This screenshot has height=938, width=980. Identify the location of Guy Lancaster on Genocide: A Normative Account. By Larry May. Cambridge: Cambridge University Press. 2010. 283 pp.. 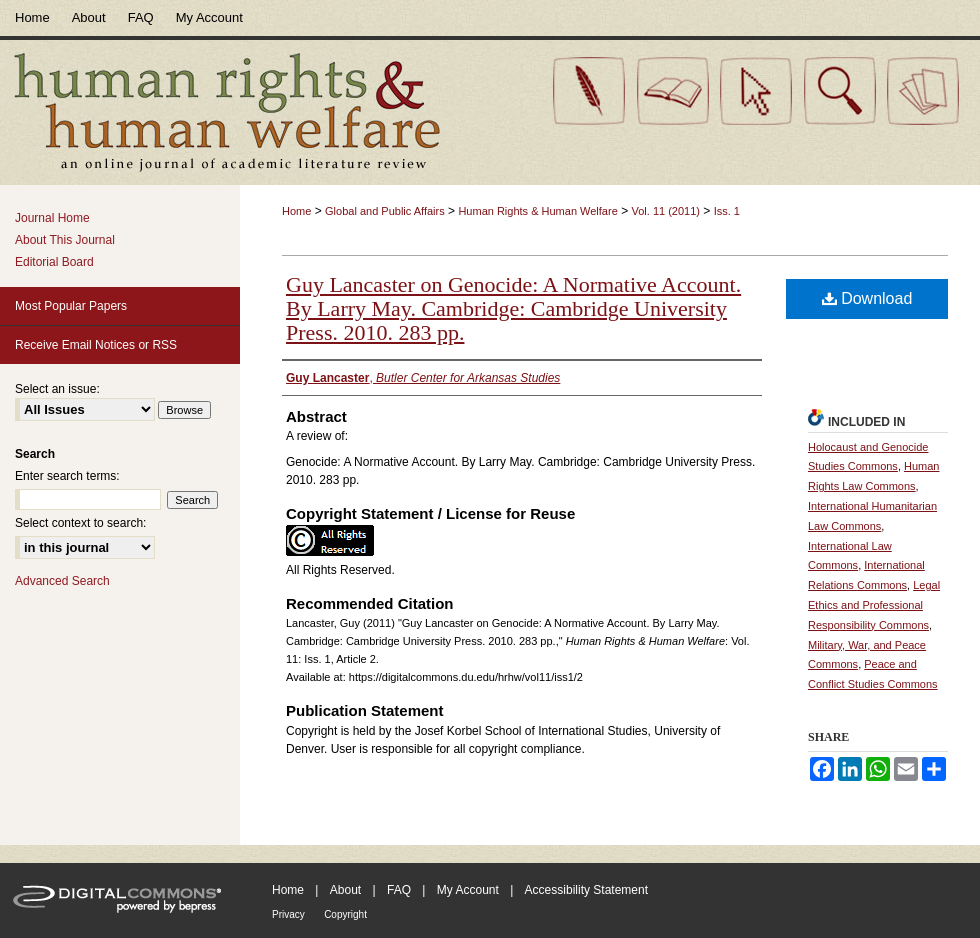
(513, 308).